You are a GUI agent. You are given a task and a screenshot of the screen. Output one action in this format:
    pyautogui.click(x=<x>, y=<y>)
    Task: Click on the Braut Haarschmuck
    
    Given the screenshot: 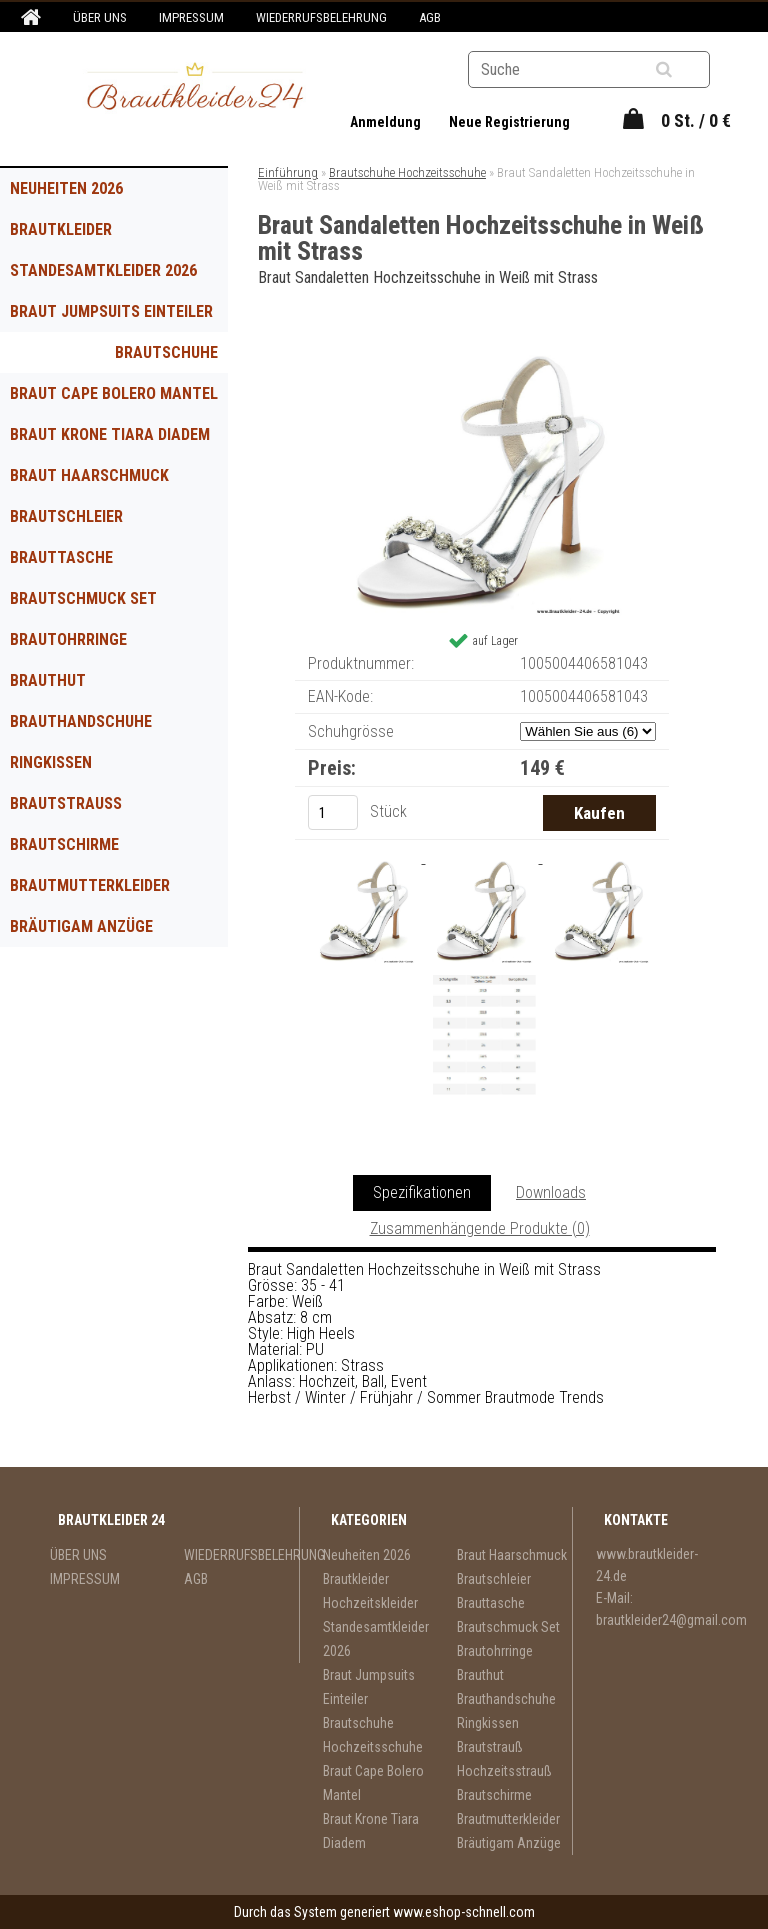 What is the action you would take?
    pyautogui.click(x=89, y=475)
    